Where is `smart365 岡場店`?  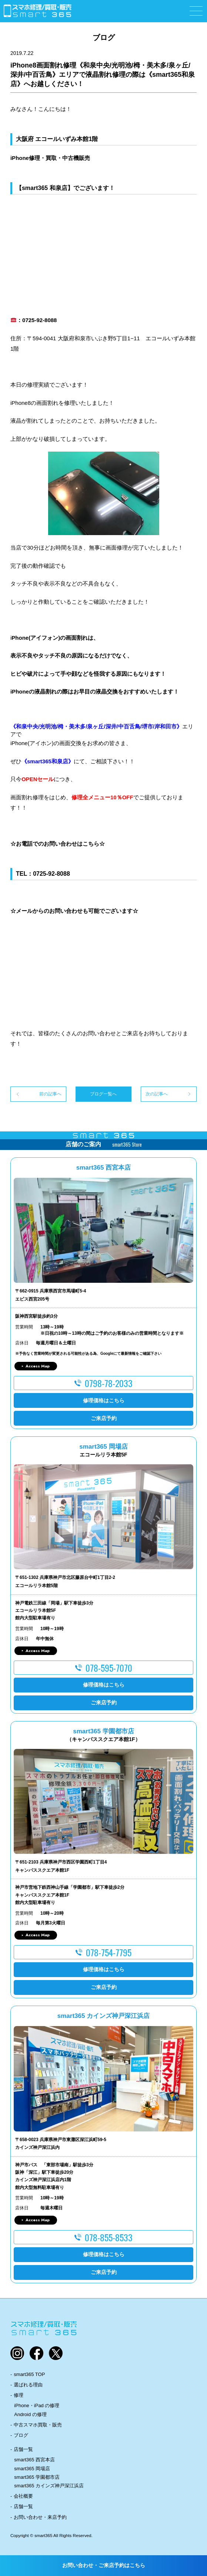
smart365 岡場店 is located at coordinates (32, 2468).